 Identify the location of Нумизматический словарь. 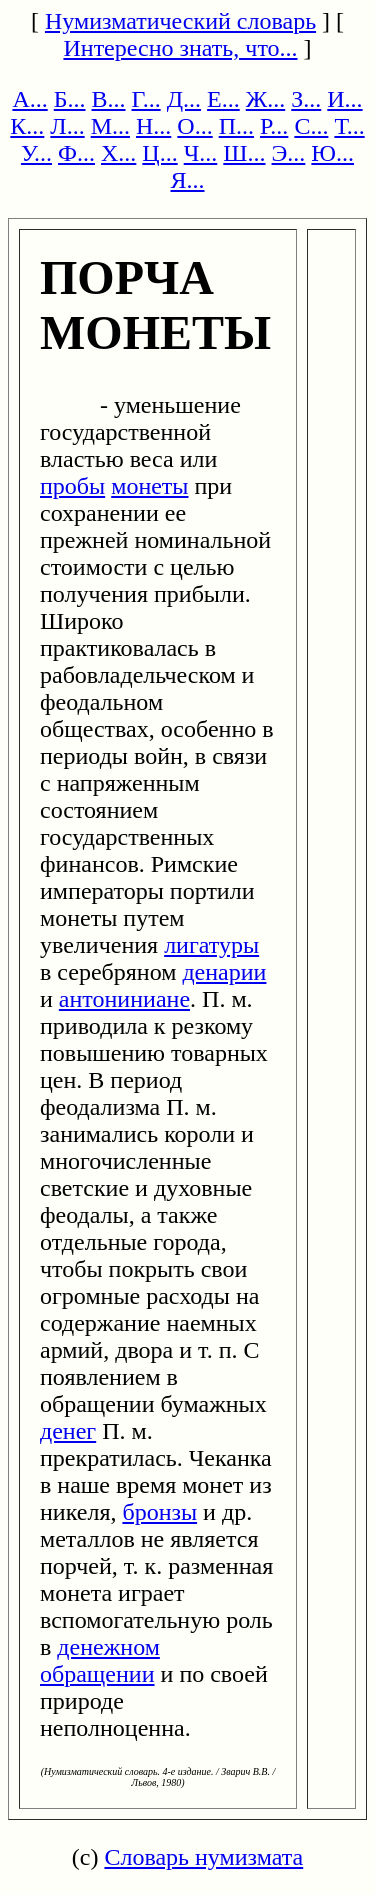
(180, 21).